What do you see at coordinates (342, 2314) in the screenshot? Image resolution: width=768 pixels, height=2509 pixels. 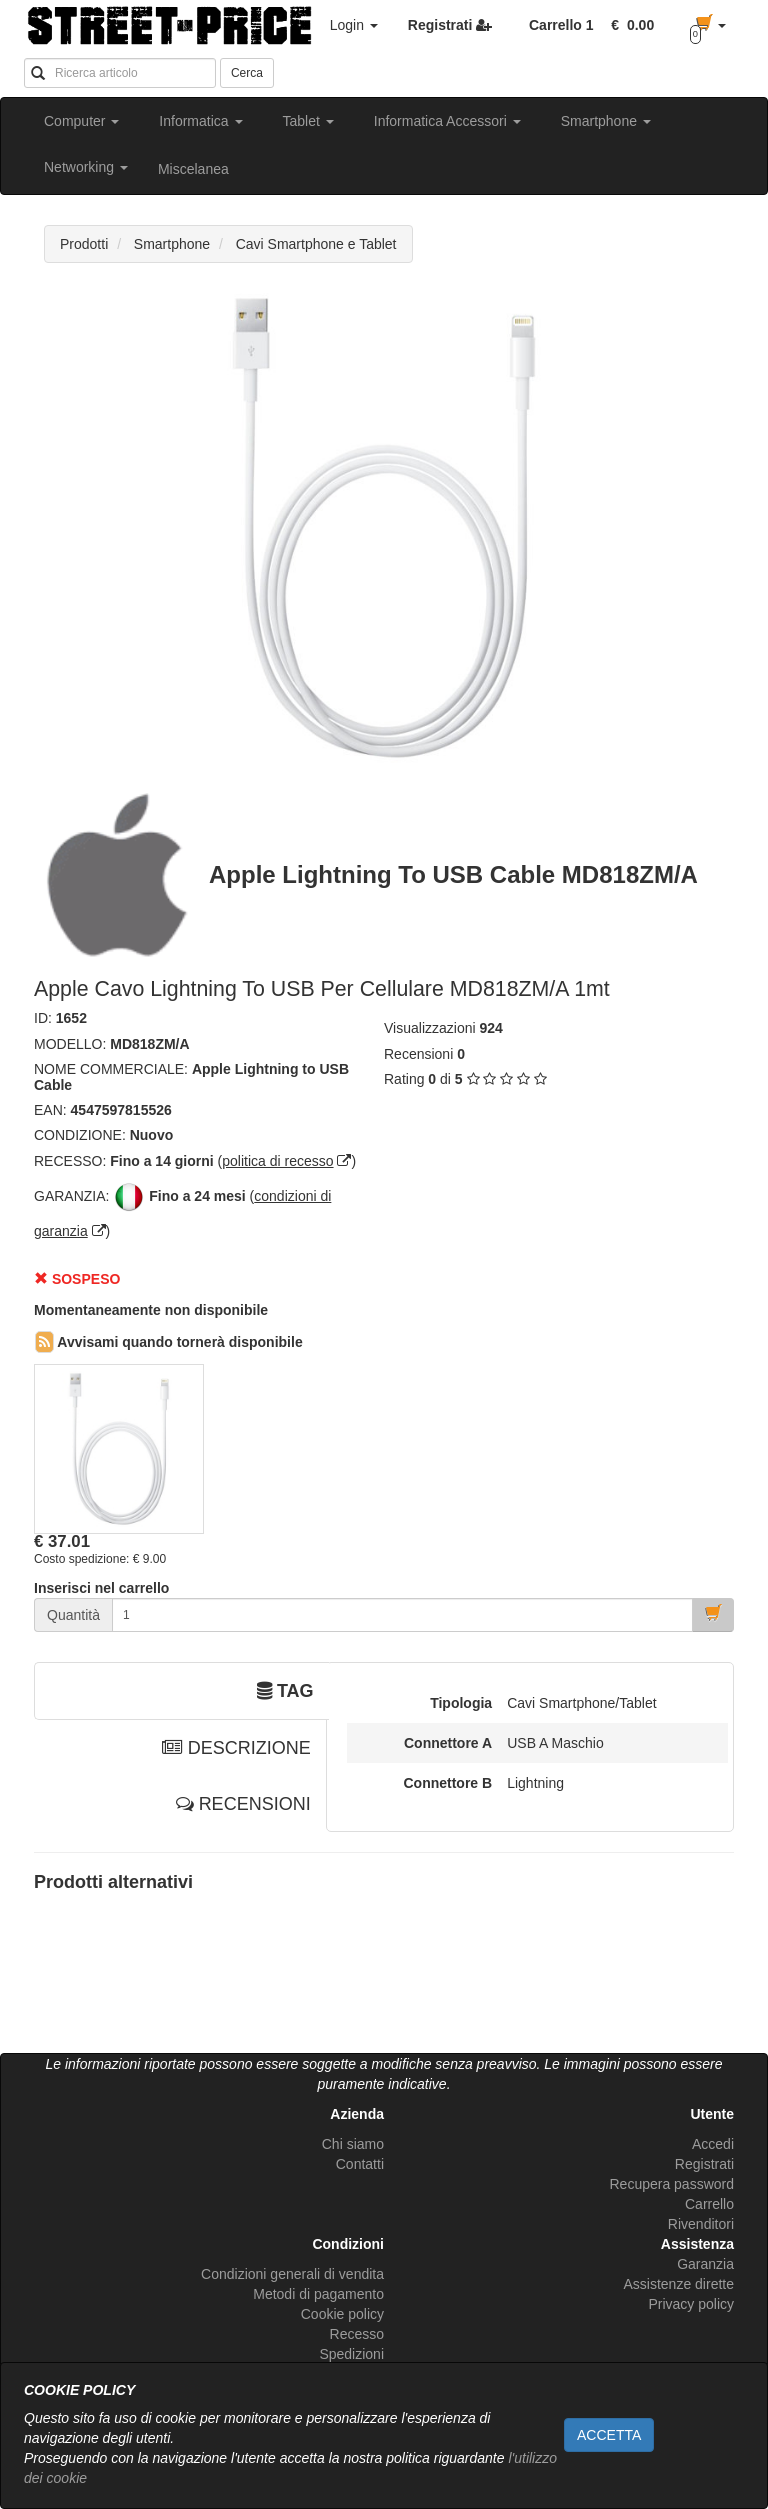 I see `Cookie policy` at bounding box center [342, 2314].